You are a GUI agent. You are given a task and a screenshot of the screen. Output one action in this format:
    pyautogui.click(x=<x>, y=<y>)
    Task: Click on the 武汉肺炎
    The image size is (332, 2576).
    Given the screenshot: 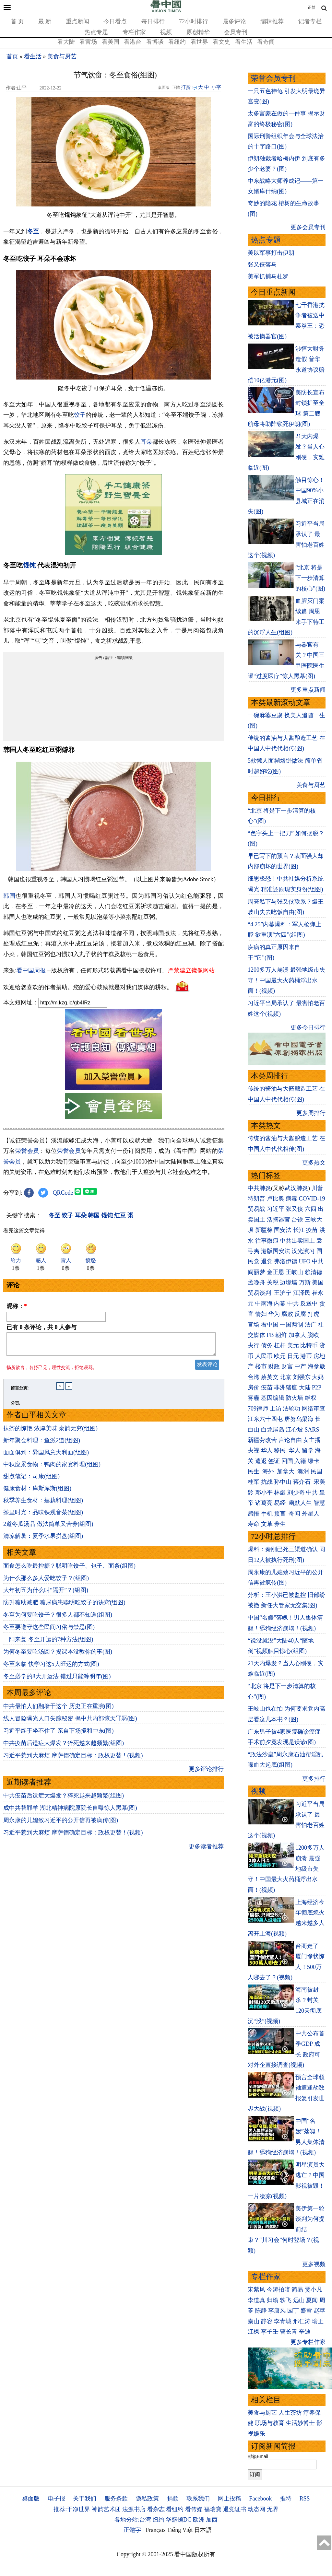 What is the action you would take?
    pyautogui.click(x=296, y=1188)
    